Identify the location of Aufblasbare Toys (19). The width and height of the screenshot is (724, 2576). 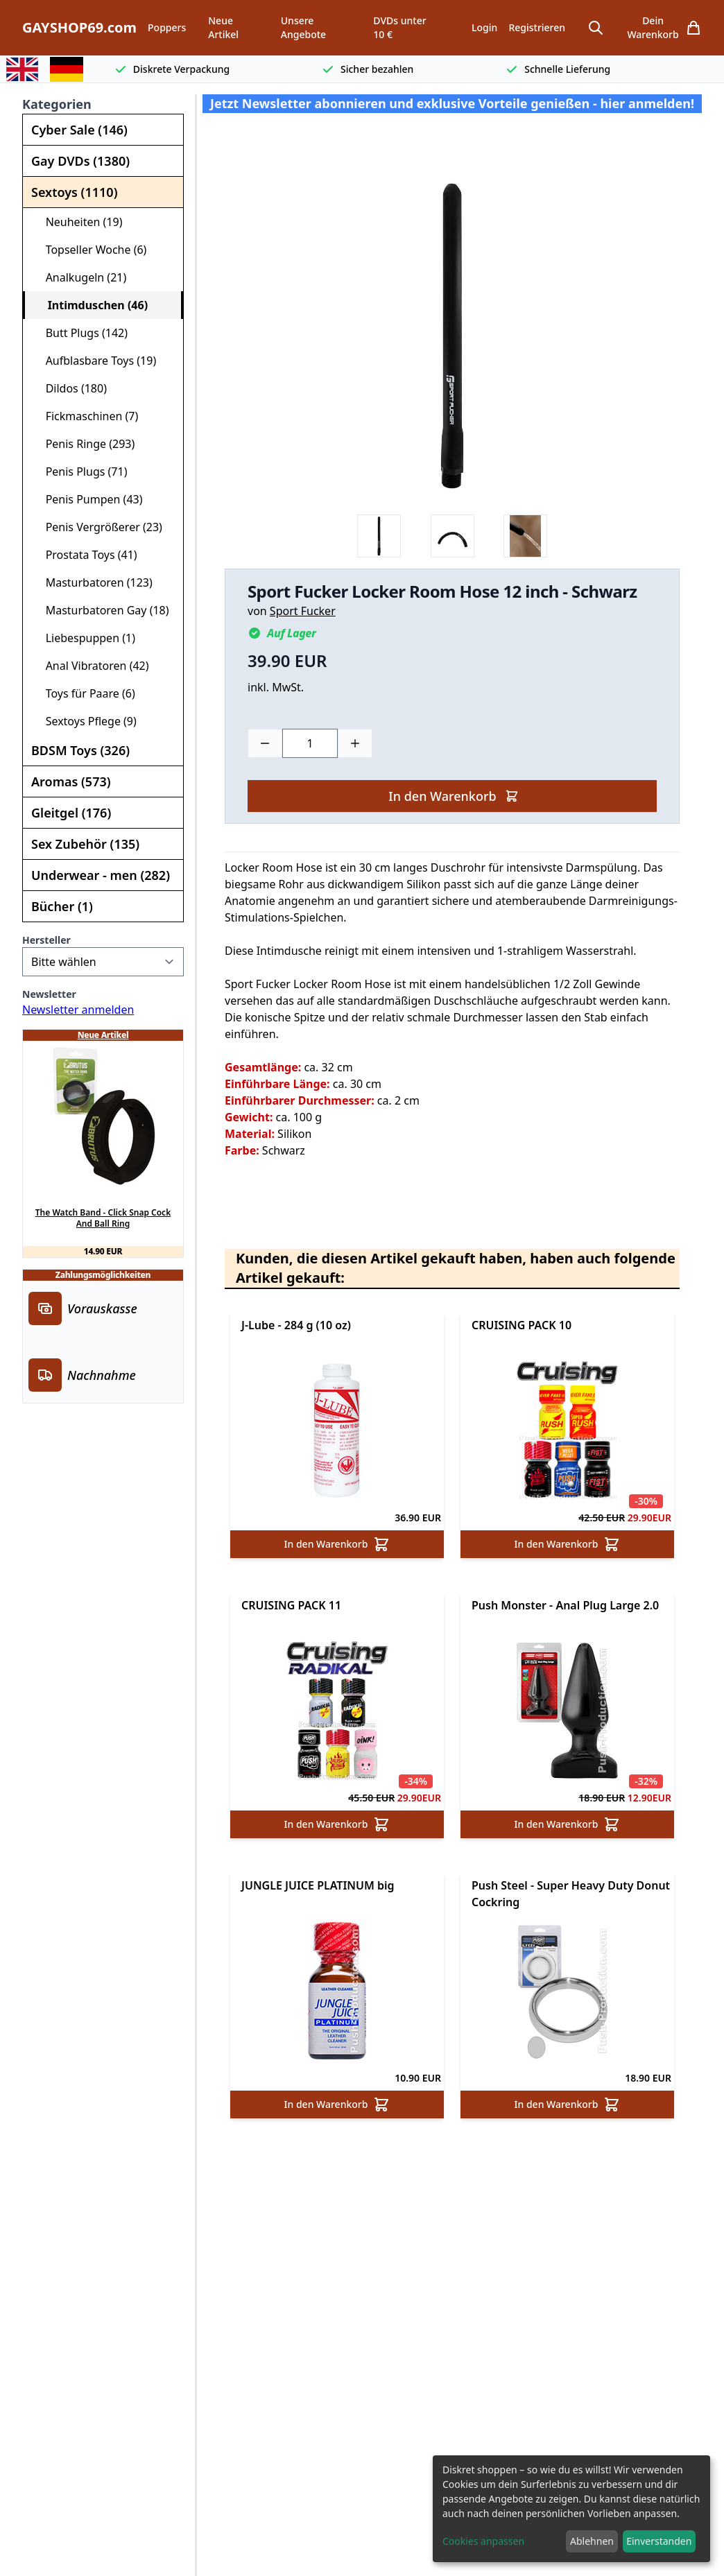
(95, 360).